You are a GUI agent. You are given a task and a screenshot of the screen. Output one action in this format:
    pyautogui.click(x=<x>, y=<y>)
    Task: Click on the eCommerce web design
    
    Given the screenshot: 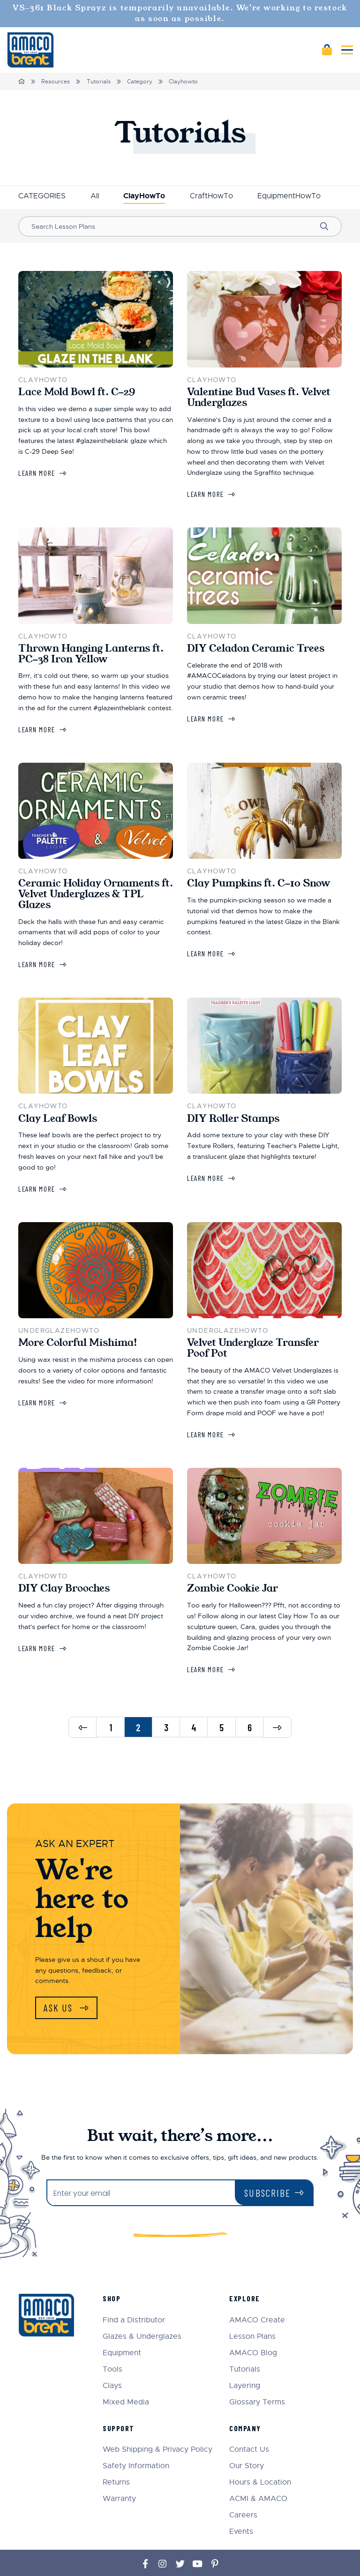 What is the action you would take?
    pyautogui.click(x=289, y=2553)
    